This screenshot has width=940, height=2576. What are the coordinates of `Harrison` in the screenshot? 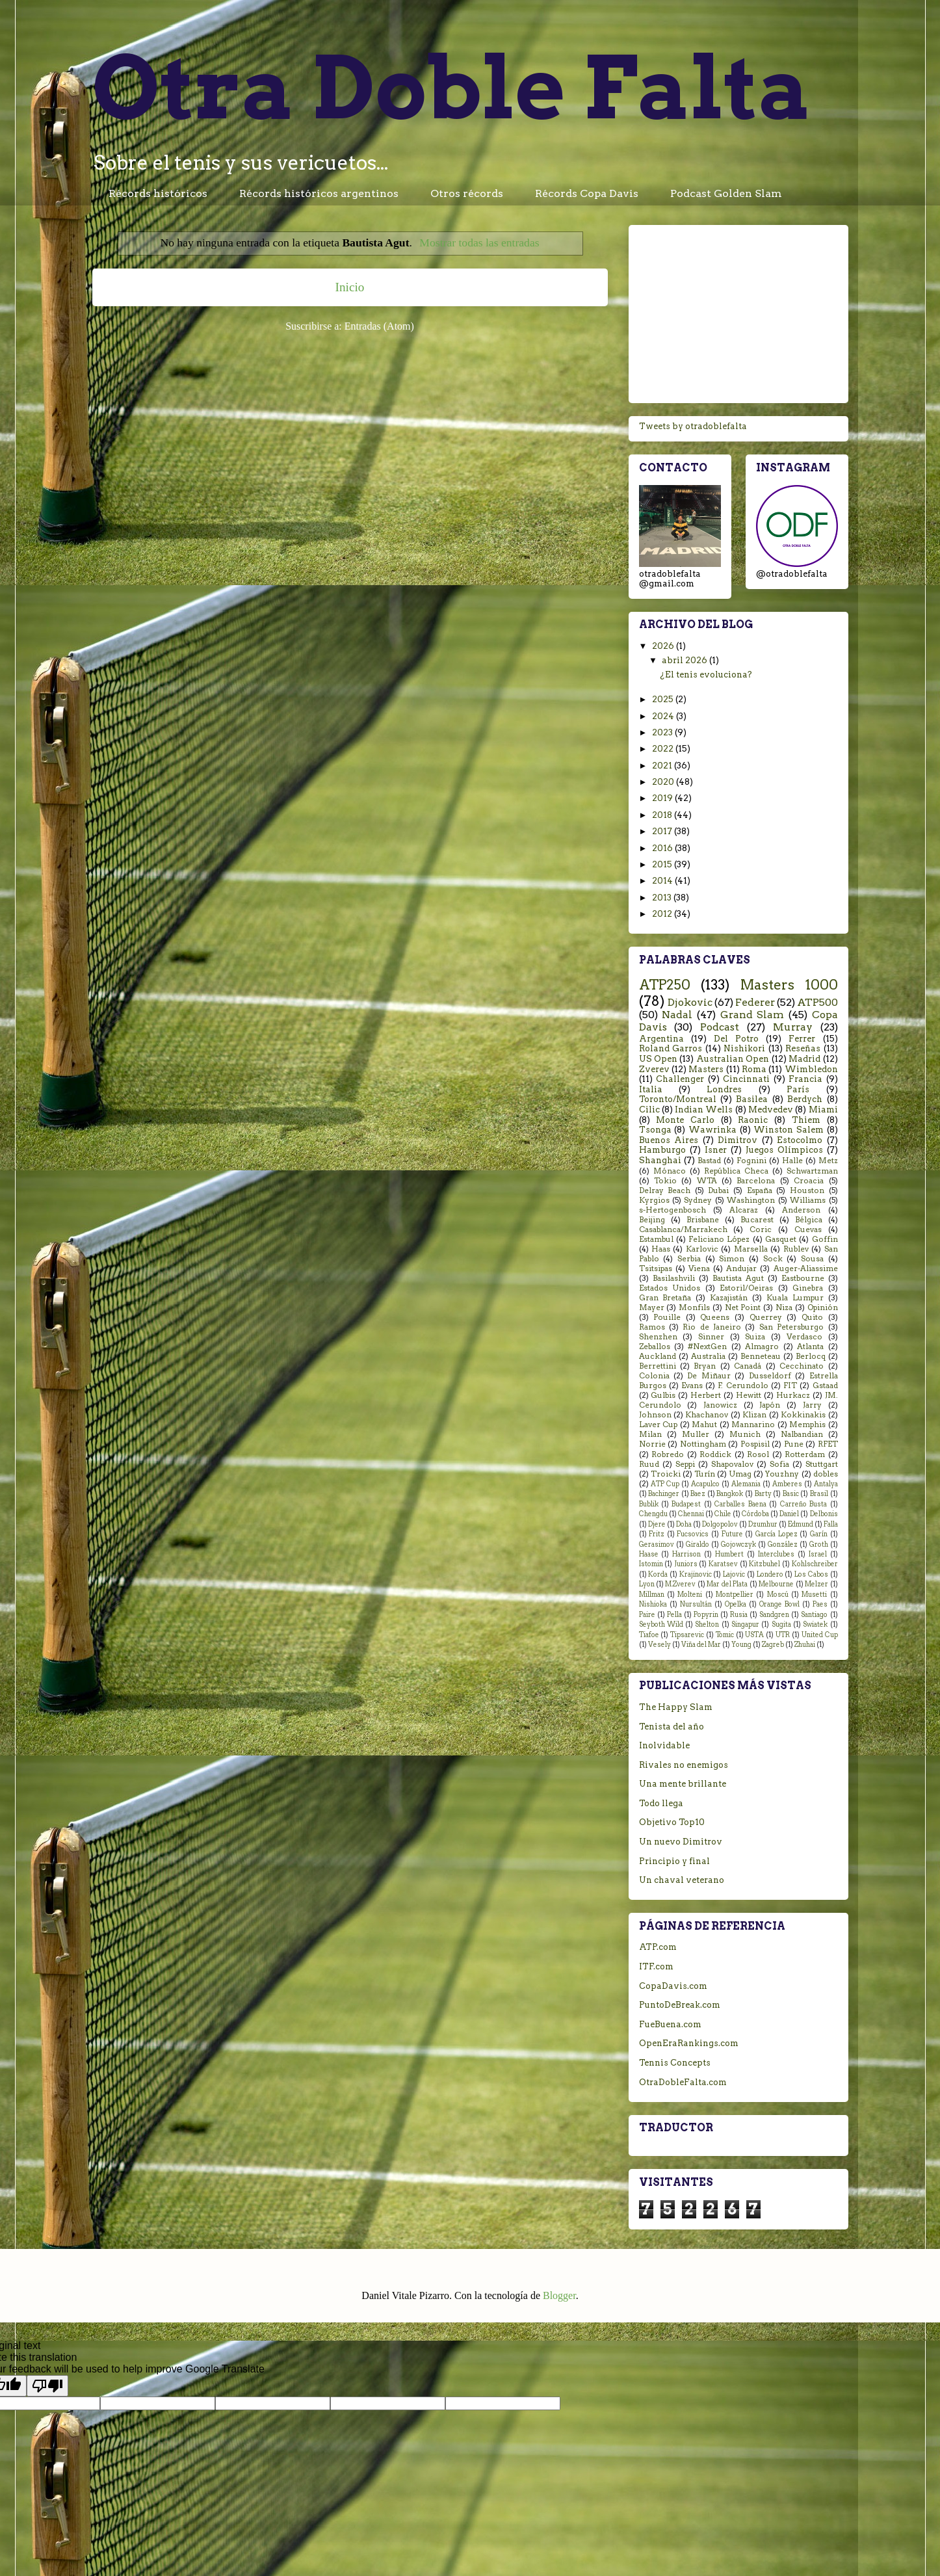 It's located at (686, 1554).